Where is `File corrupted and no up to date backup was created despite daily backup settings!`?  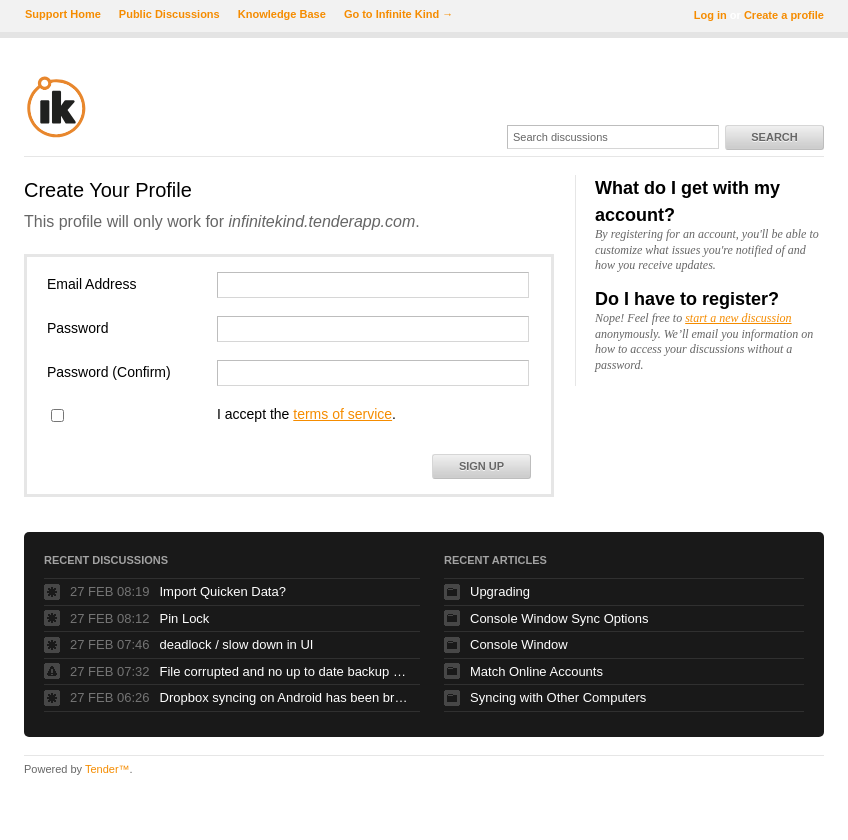 File corrupted and no up to date backup was created despite daily backup settings! is located at coordinates (285, 671).